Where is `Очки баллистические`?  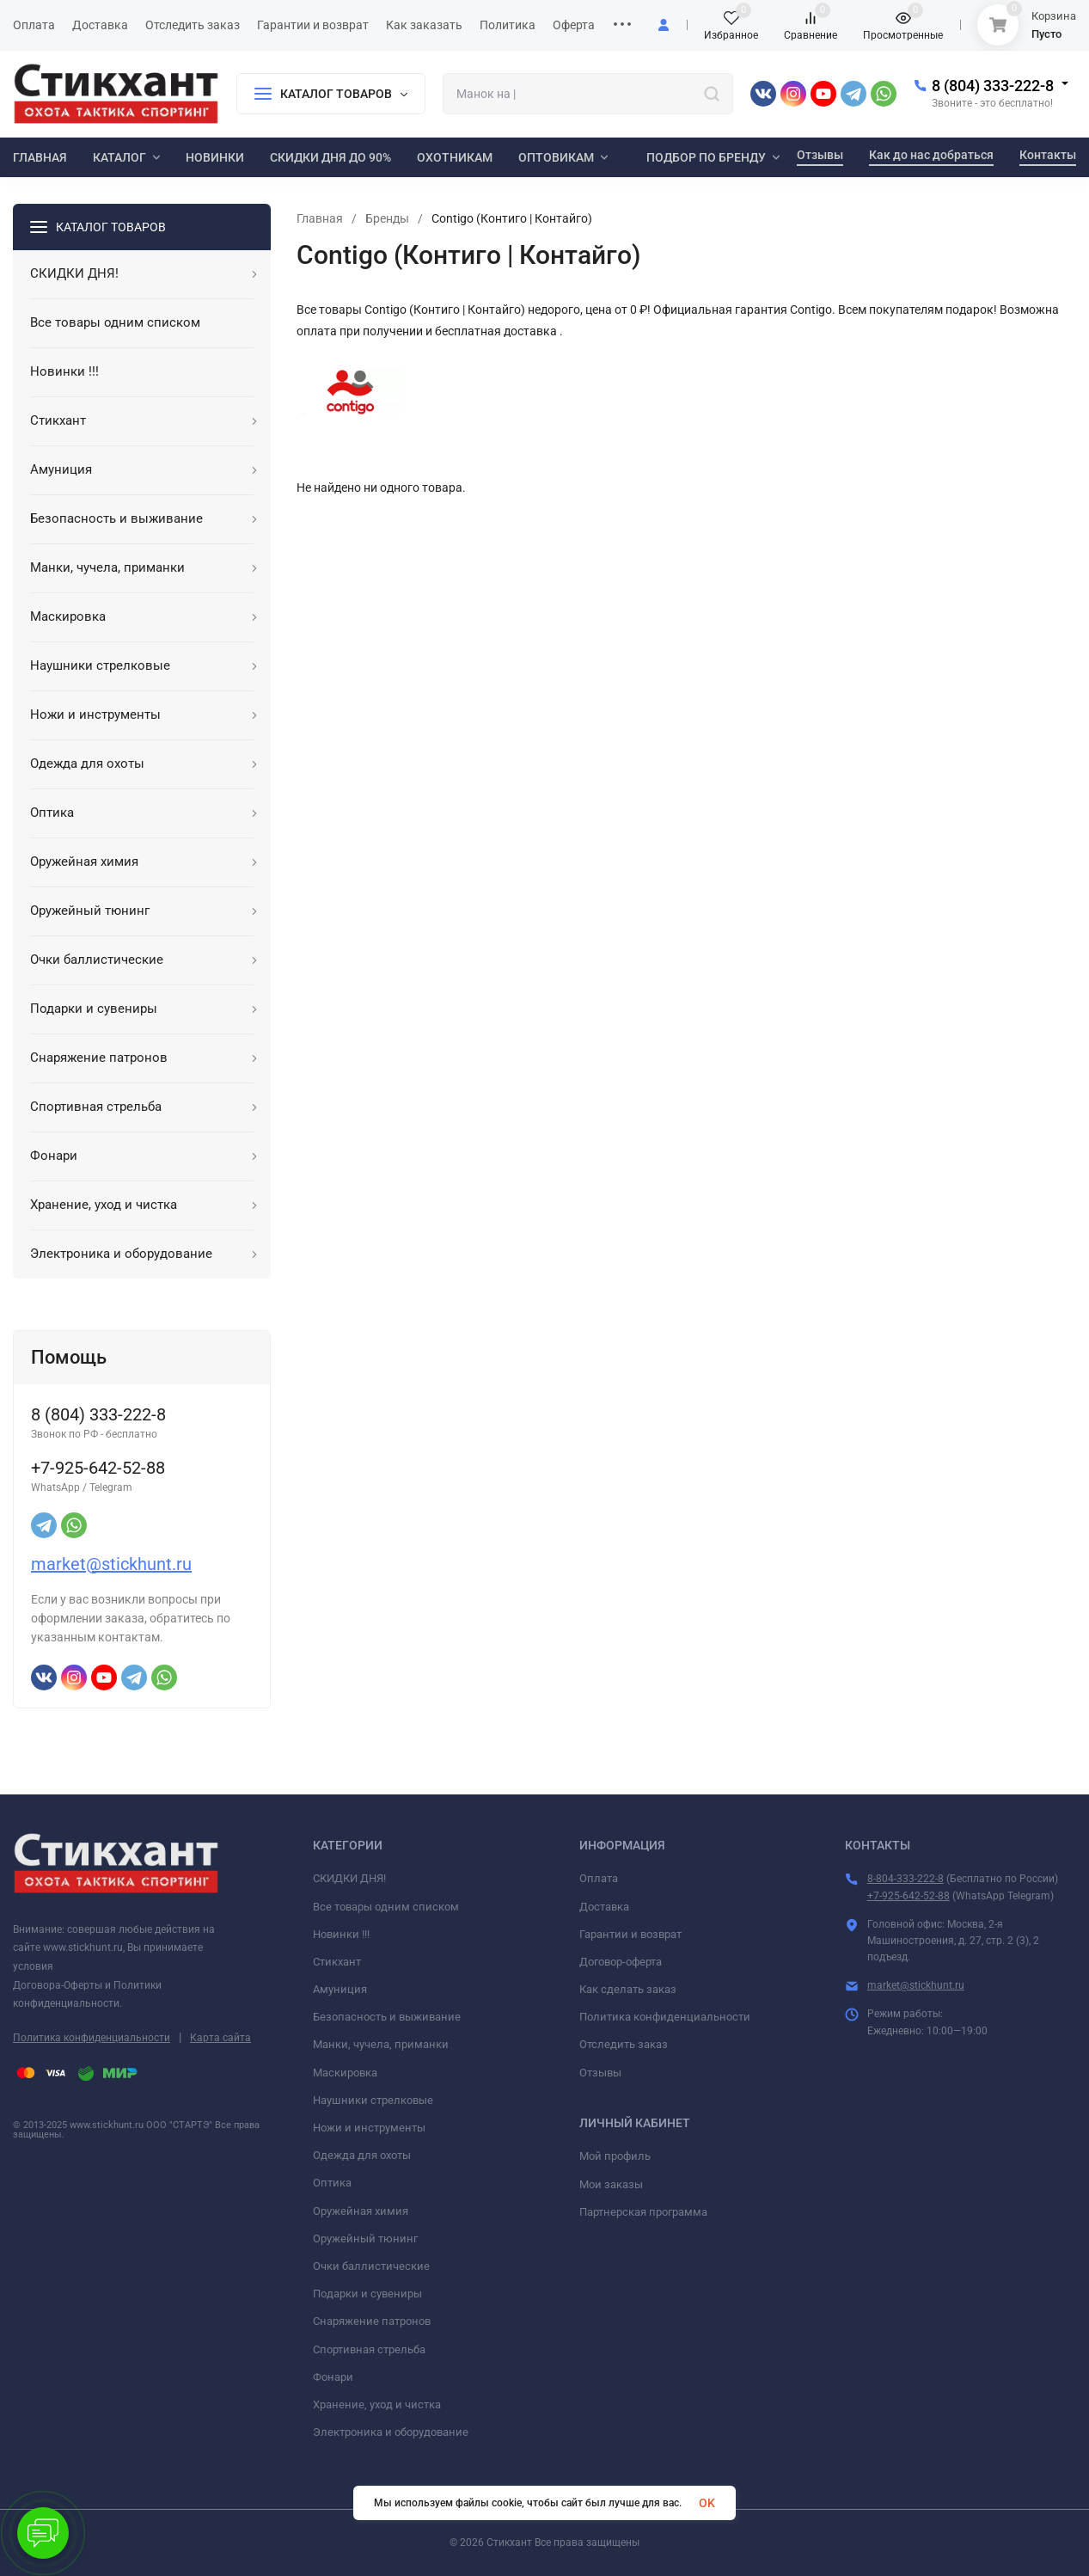
Очки баллистические is located at coordinates (371, 2266).